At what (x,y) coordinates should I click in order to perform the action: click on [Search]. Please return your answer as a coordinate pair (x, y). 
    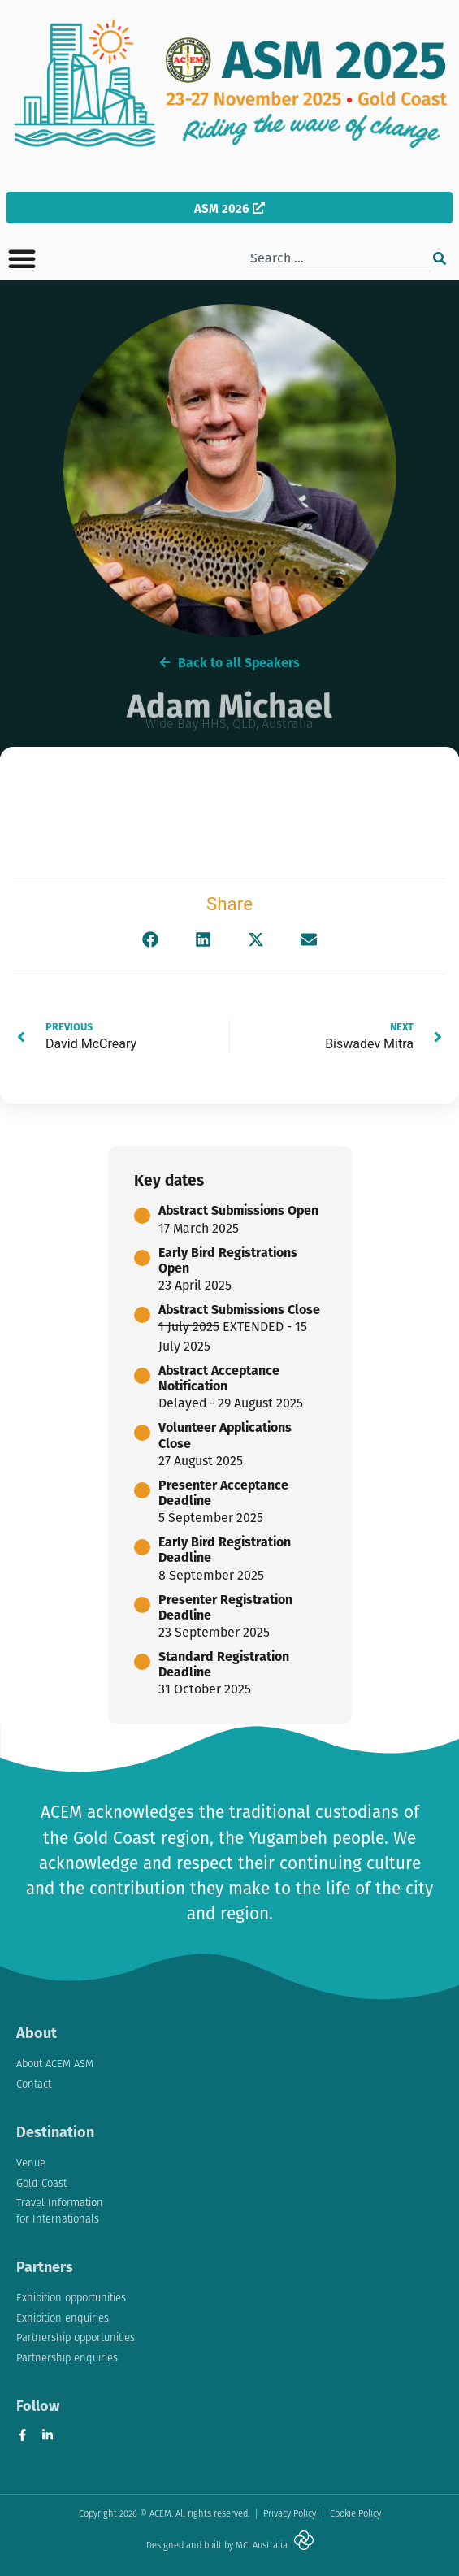
    Looking at the image, I should click on (439, 258).